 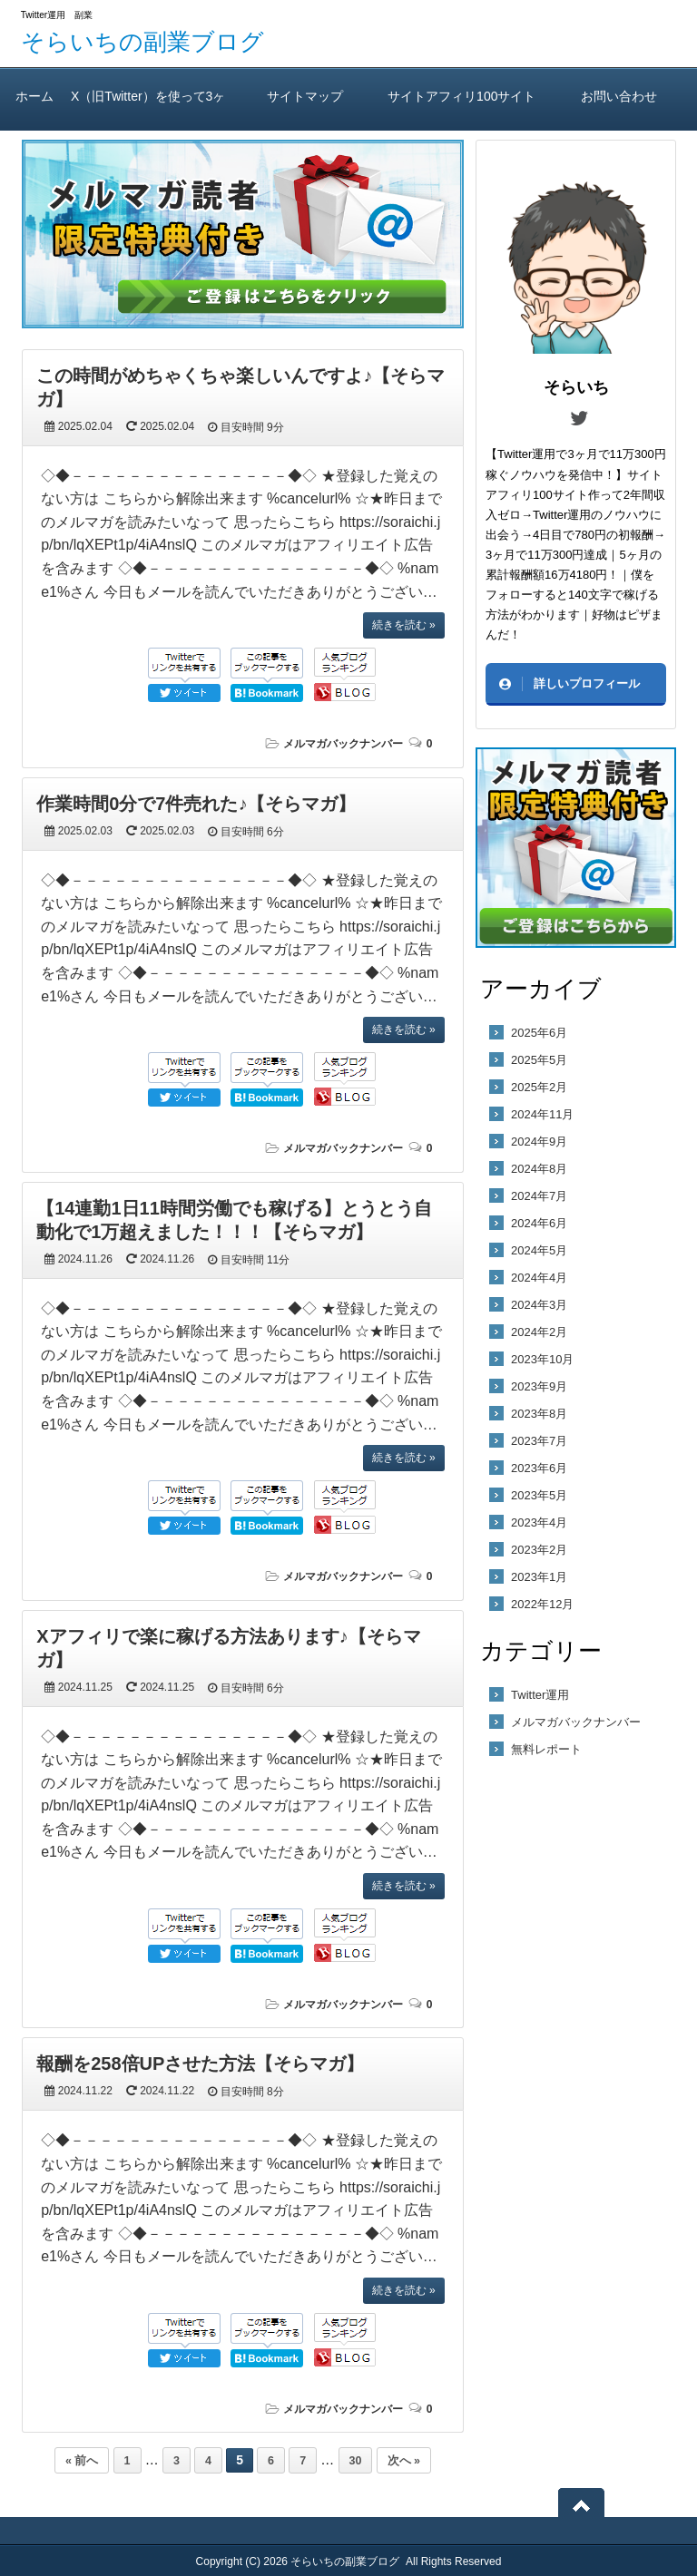 I want to click on 2024年9月, so click(x=539, y=1141).